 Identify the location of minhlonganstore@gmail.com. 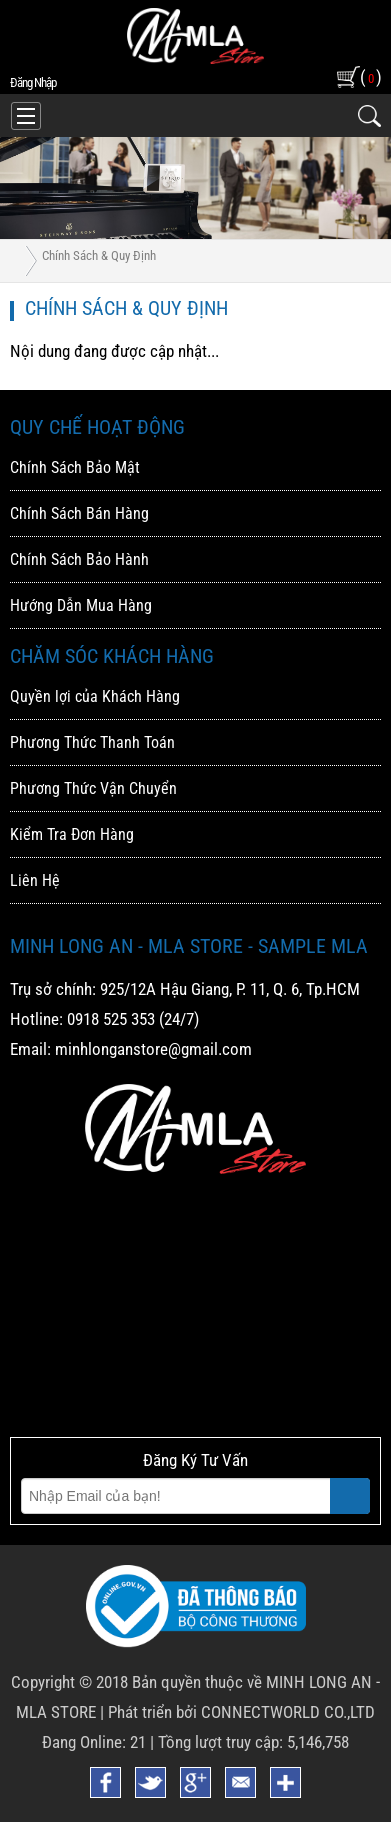
(153, 1049).